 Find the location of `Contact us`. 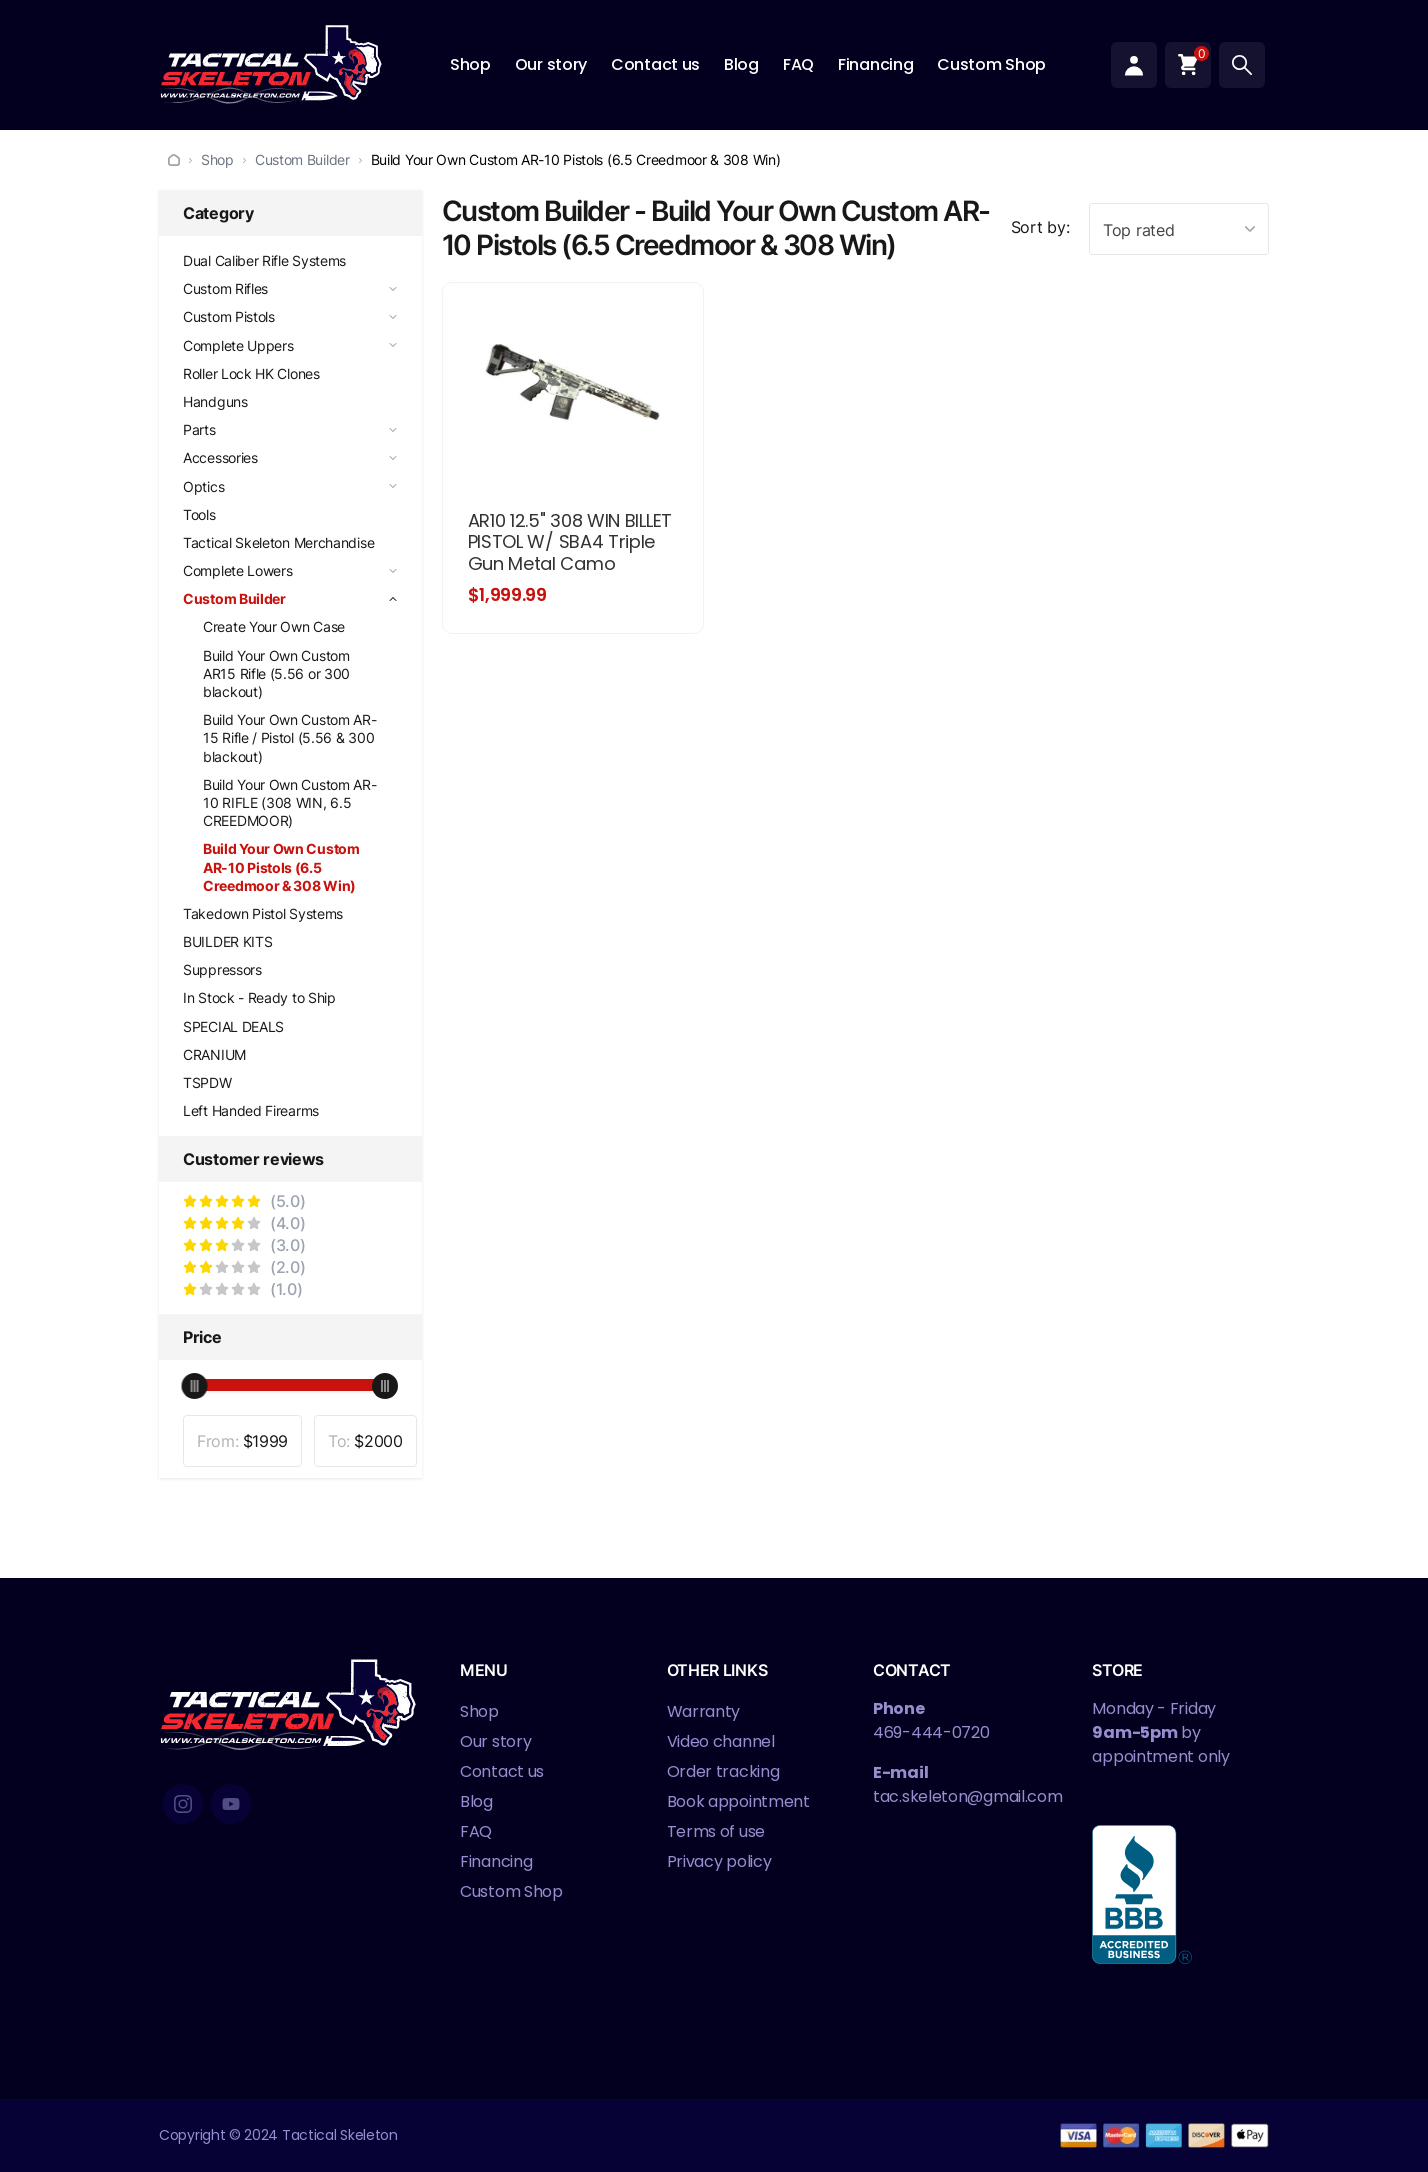

Contact us is located at coordinates (655, 64).